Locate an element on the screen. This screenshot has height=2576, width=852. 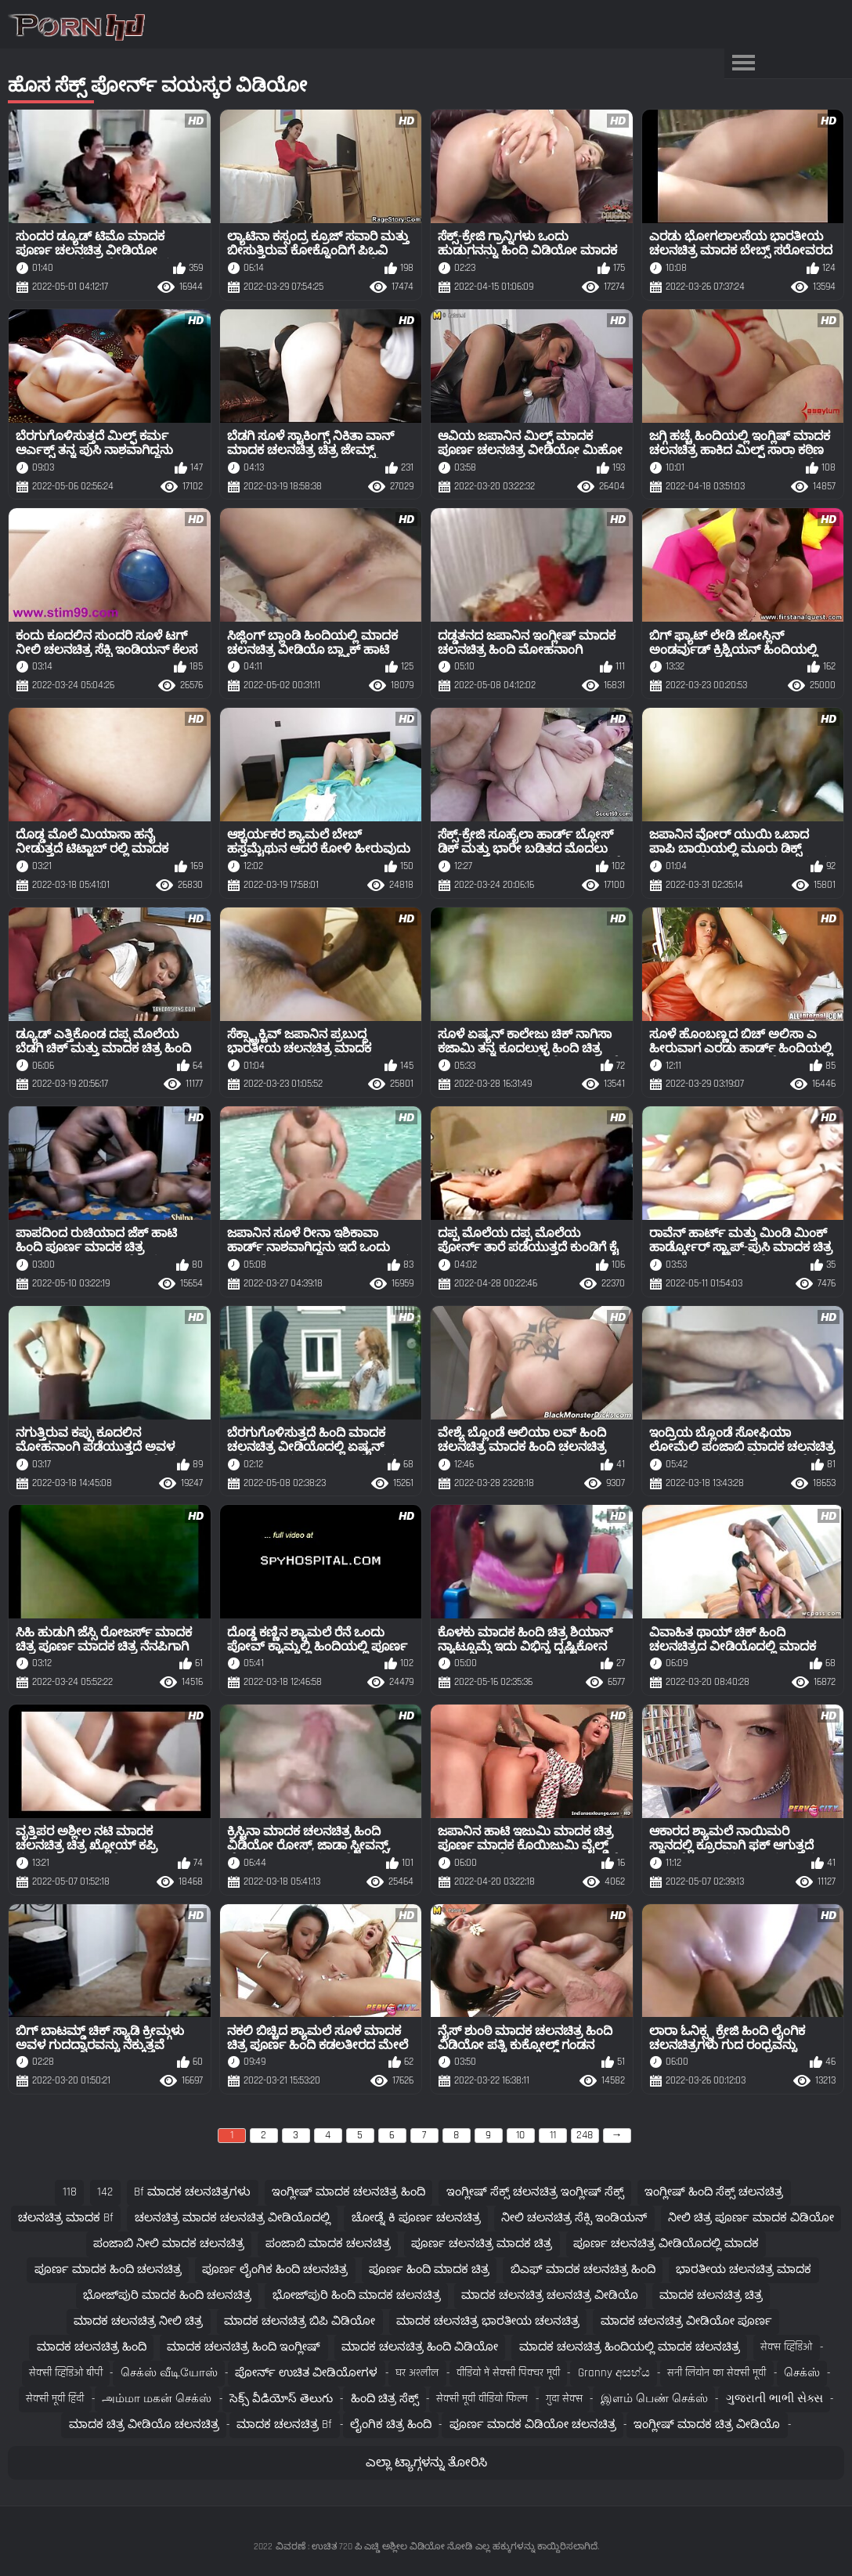
ಚೋಡ್ನೆ ಕಿ ಪೂರ್ಣ ಚಲನಚಿತ್ರ is located at coordinates (416, 2217).